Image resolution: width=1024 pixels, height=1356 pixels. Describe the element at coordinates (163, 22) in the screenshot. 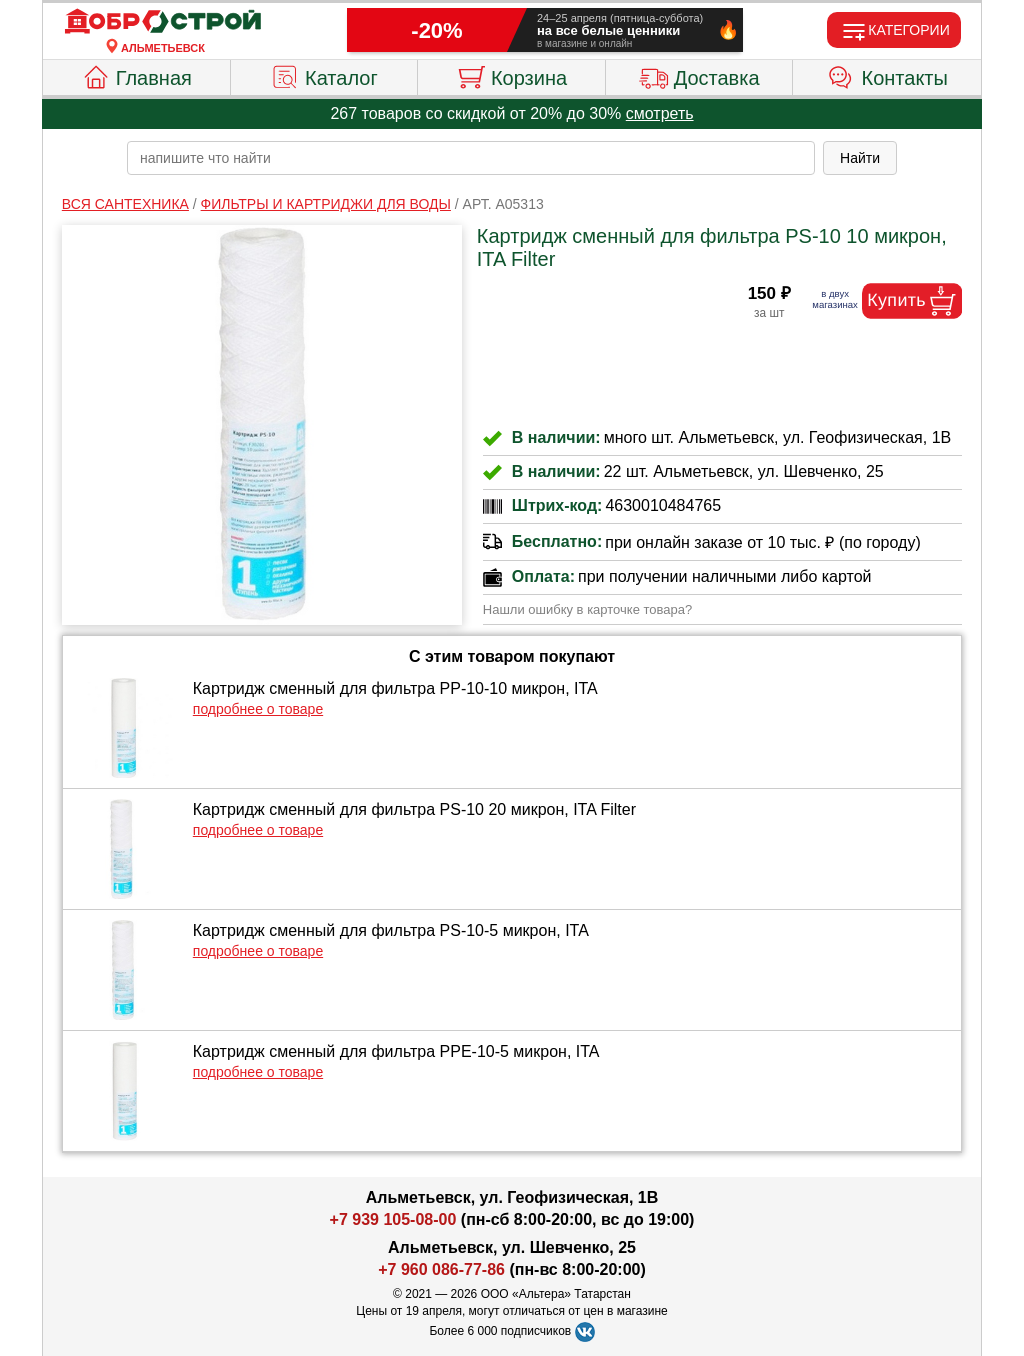

I see `[Главная]` at that location.